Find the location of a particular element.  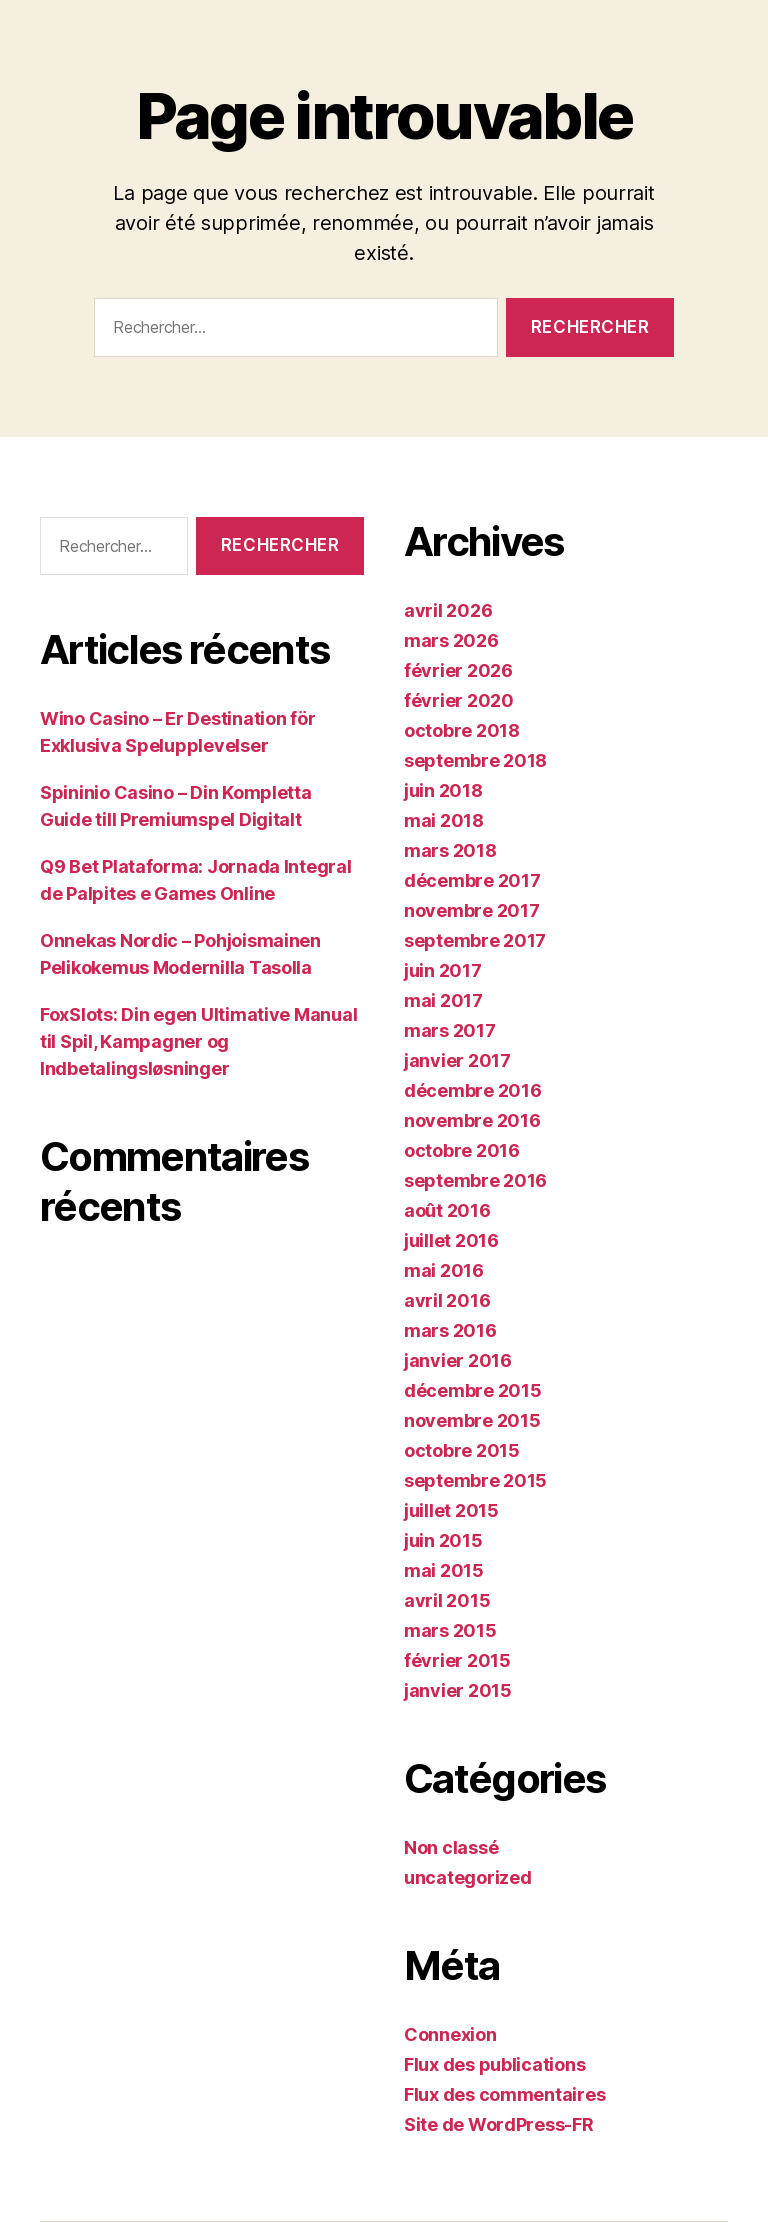

octobre 2016 is located at coordinates (462, 1150).